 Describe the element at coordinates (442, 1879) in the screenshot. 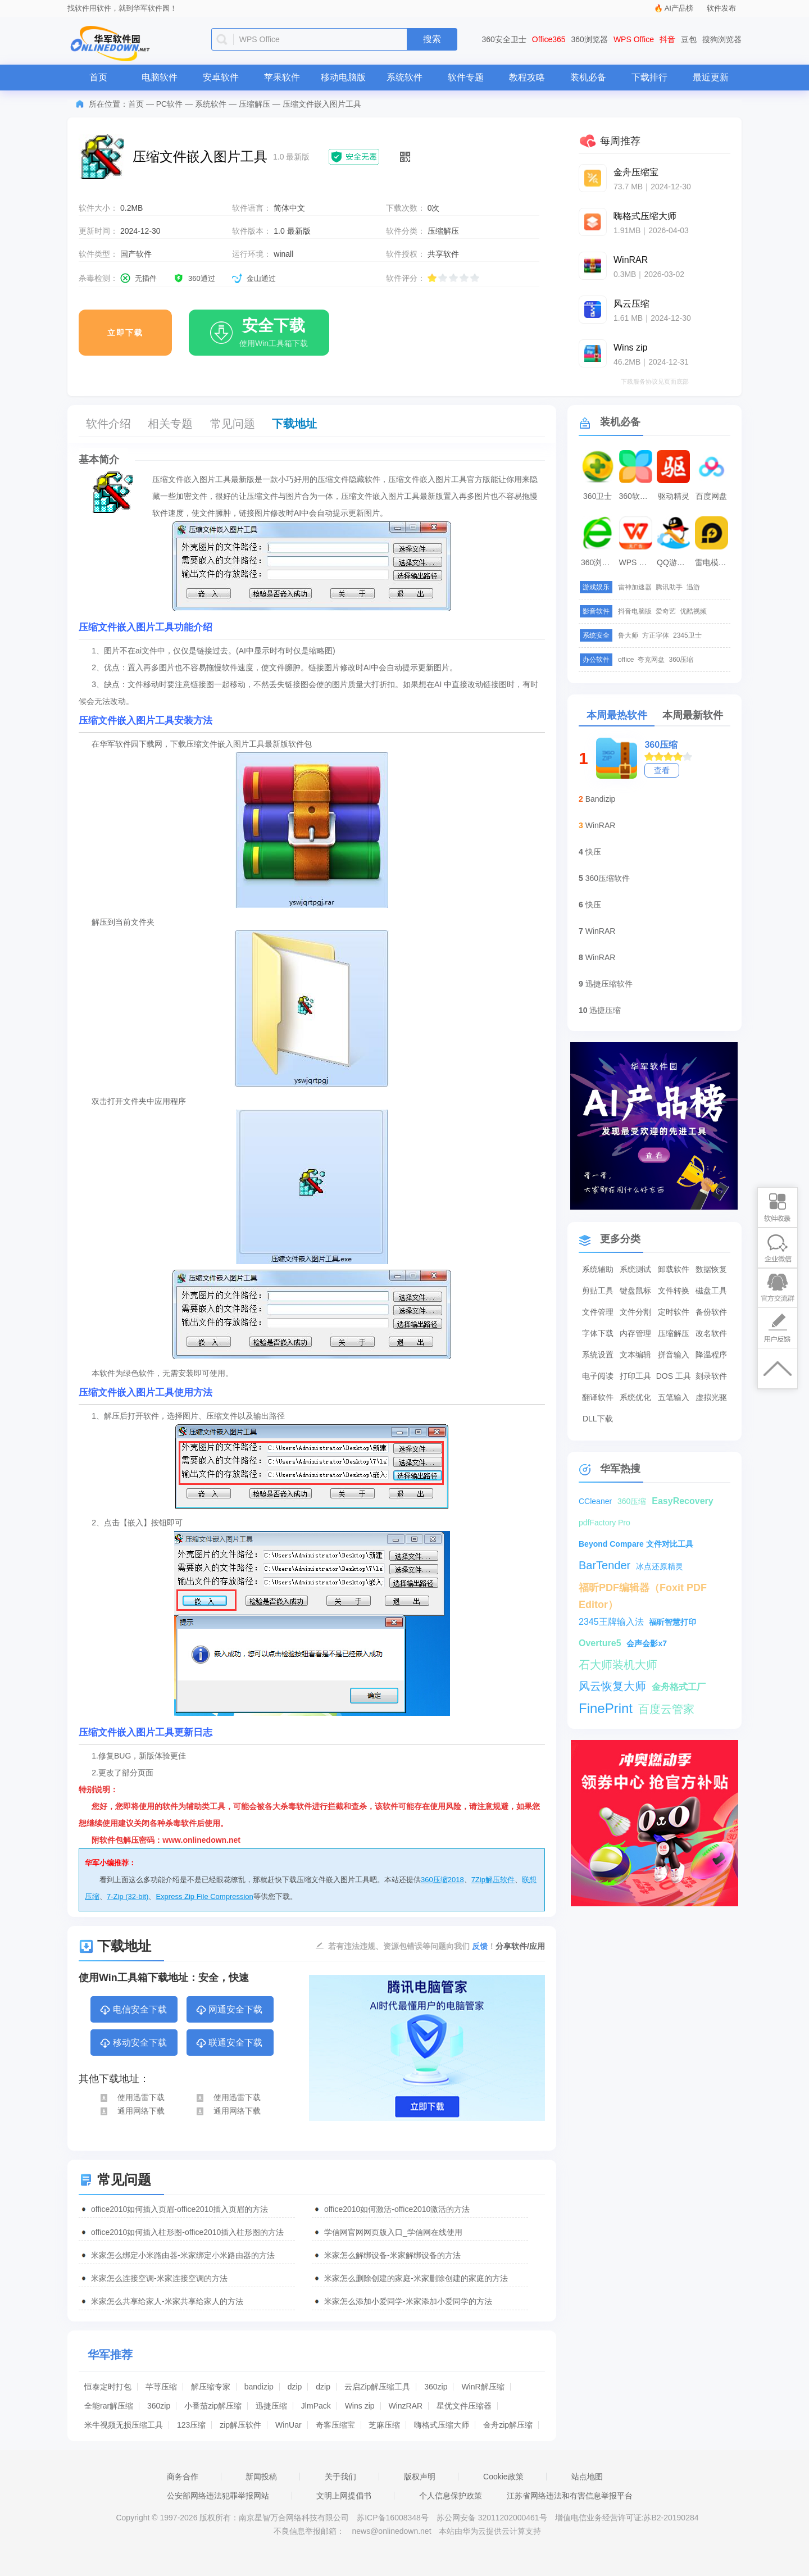

I see `360压缩2018` at that location.